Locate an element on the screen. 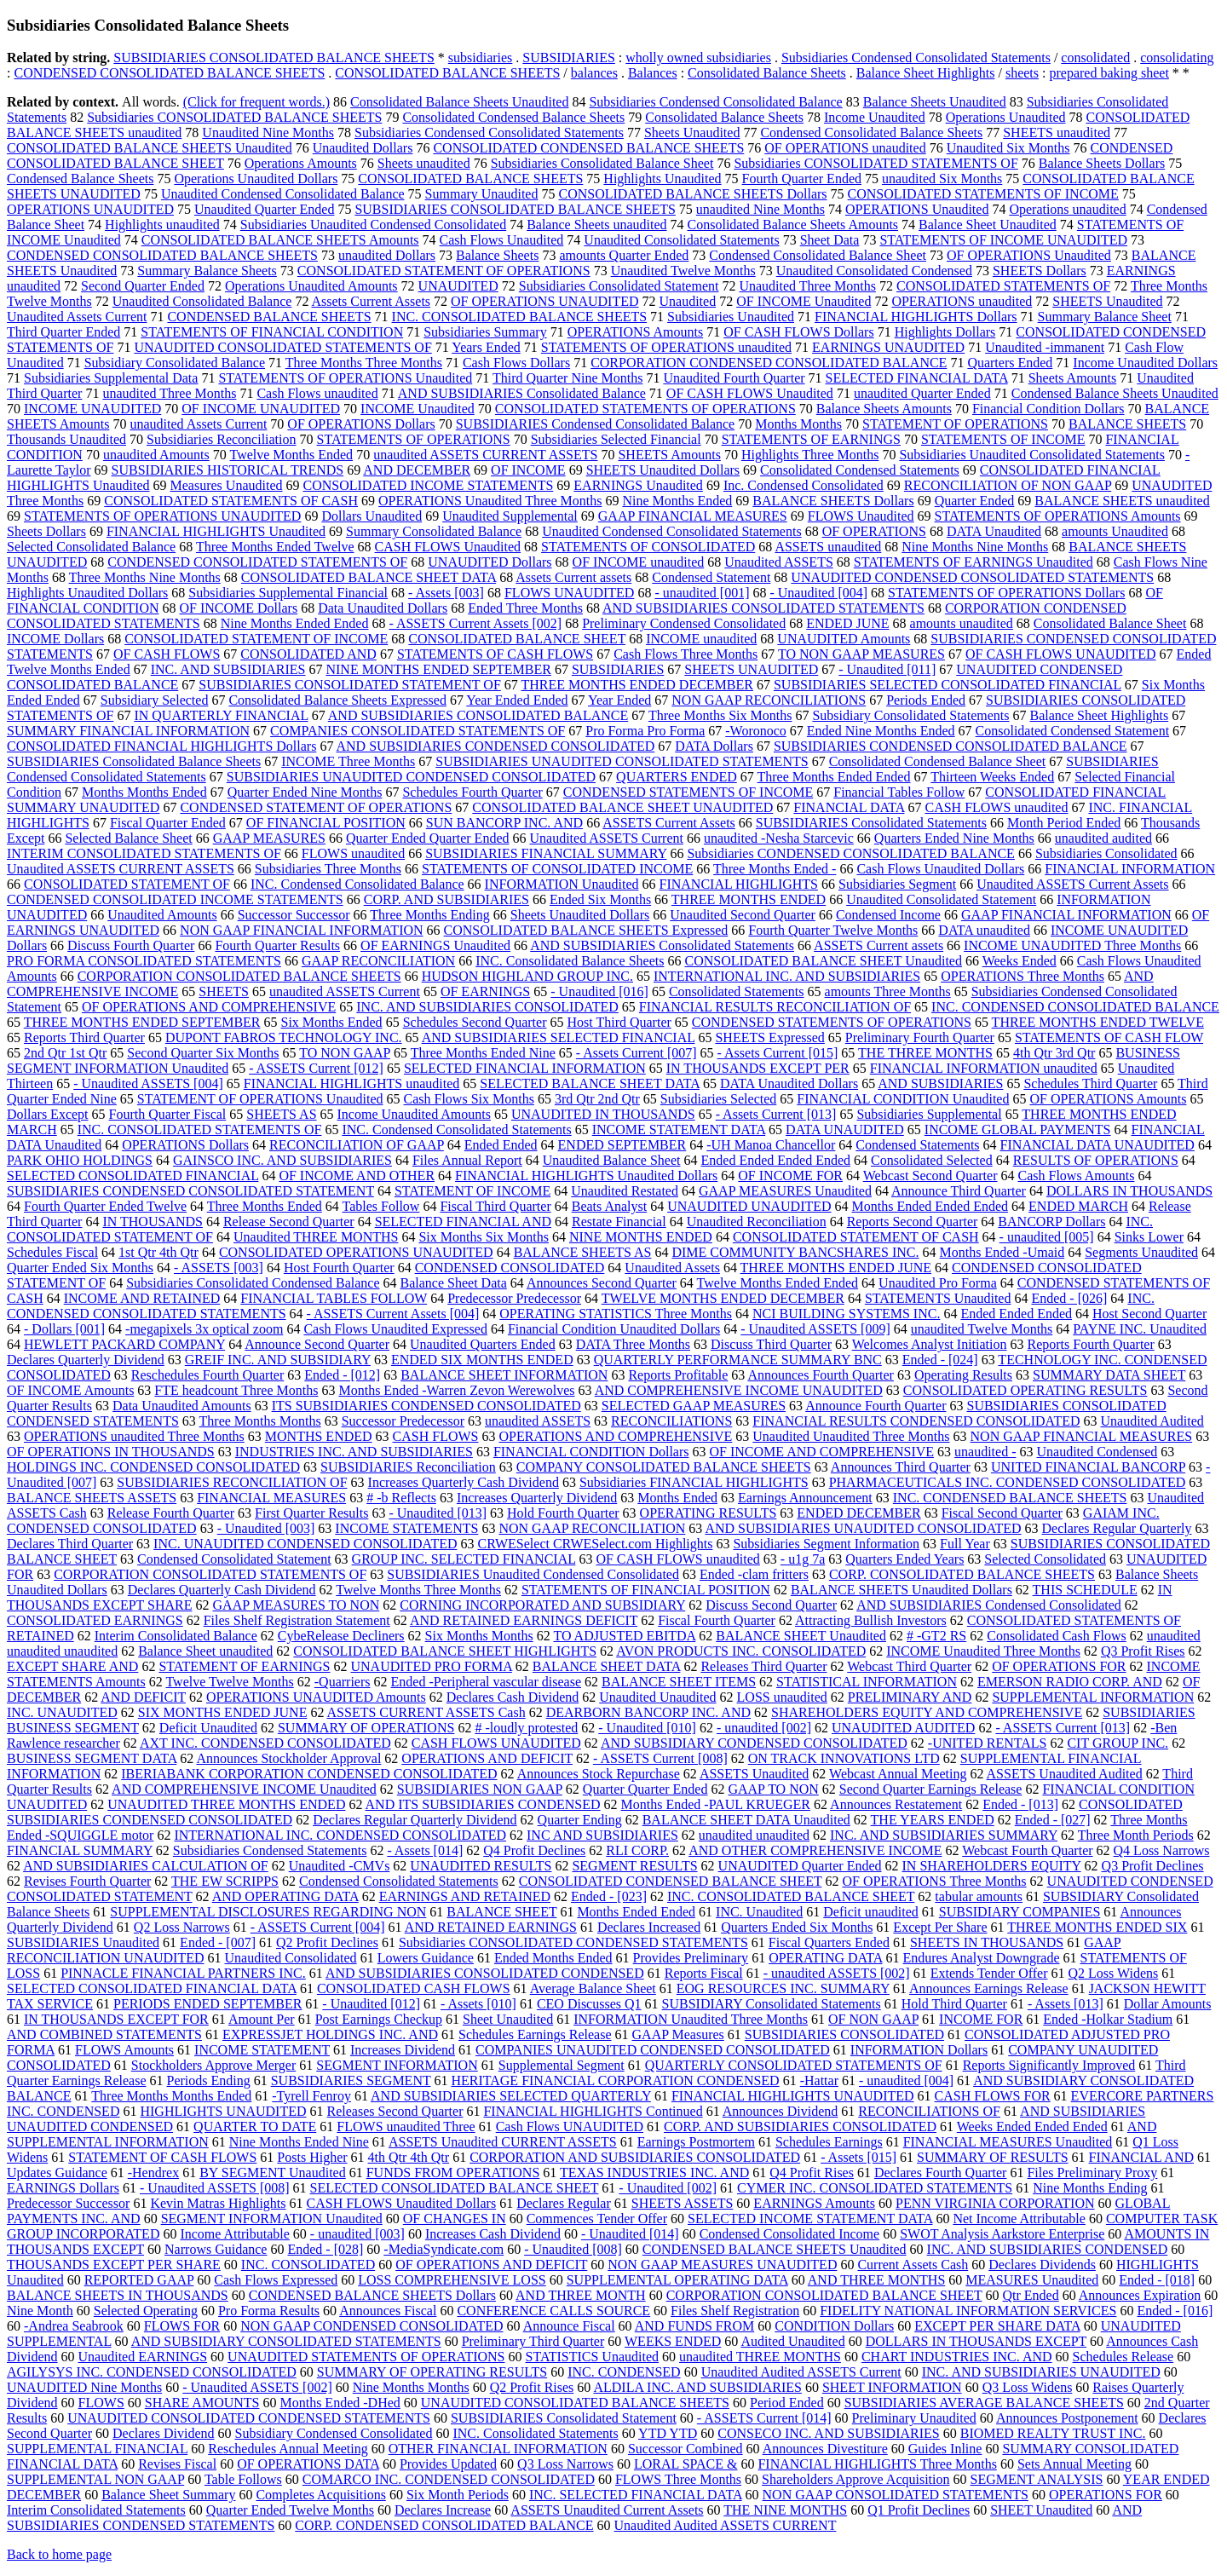 The width and height of the screenshot is (1227, 2576). CORPORATION CONDENSED CONSOLIDATED BALANCE is located at coordinates (768, 362).